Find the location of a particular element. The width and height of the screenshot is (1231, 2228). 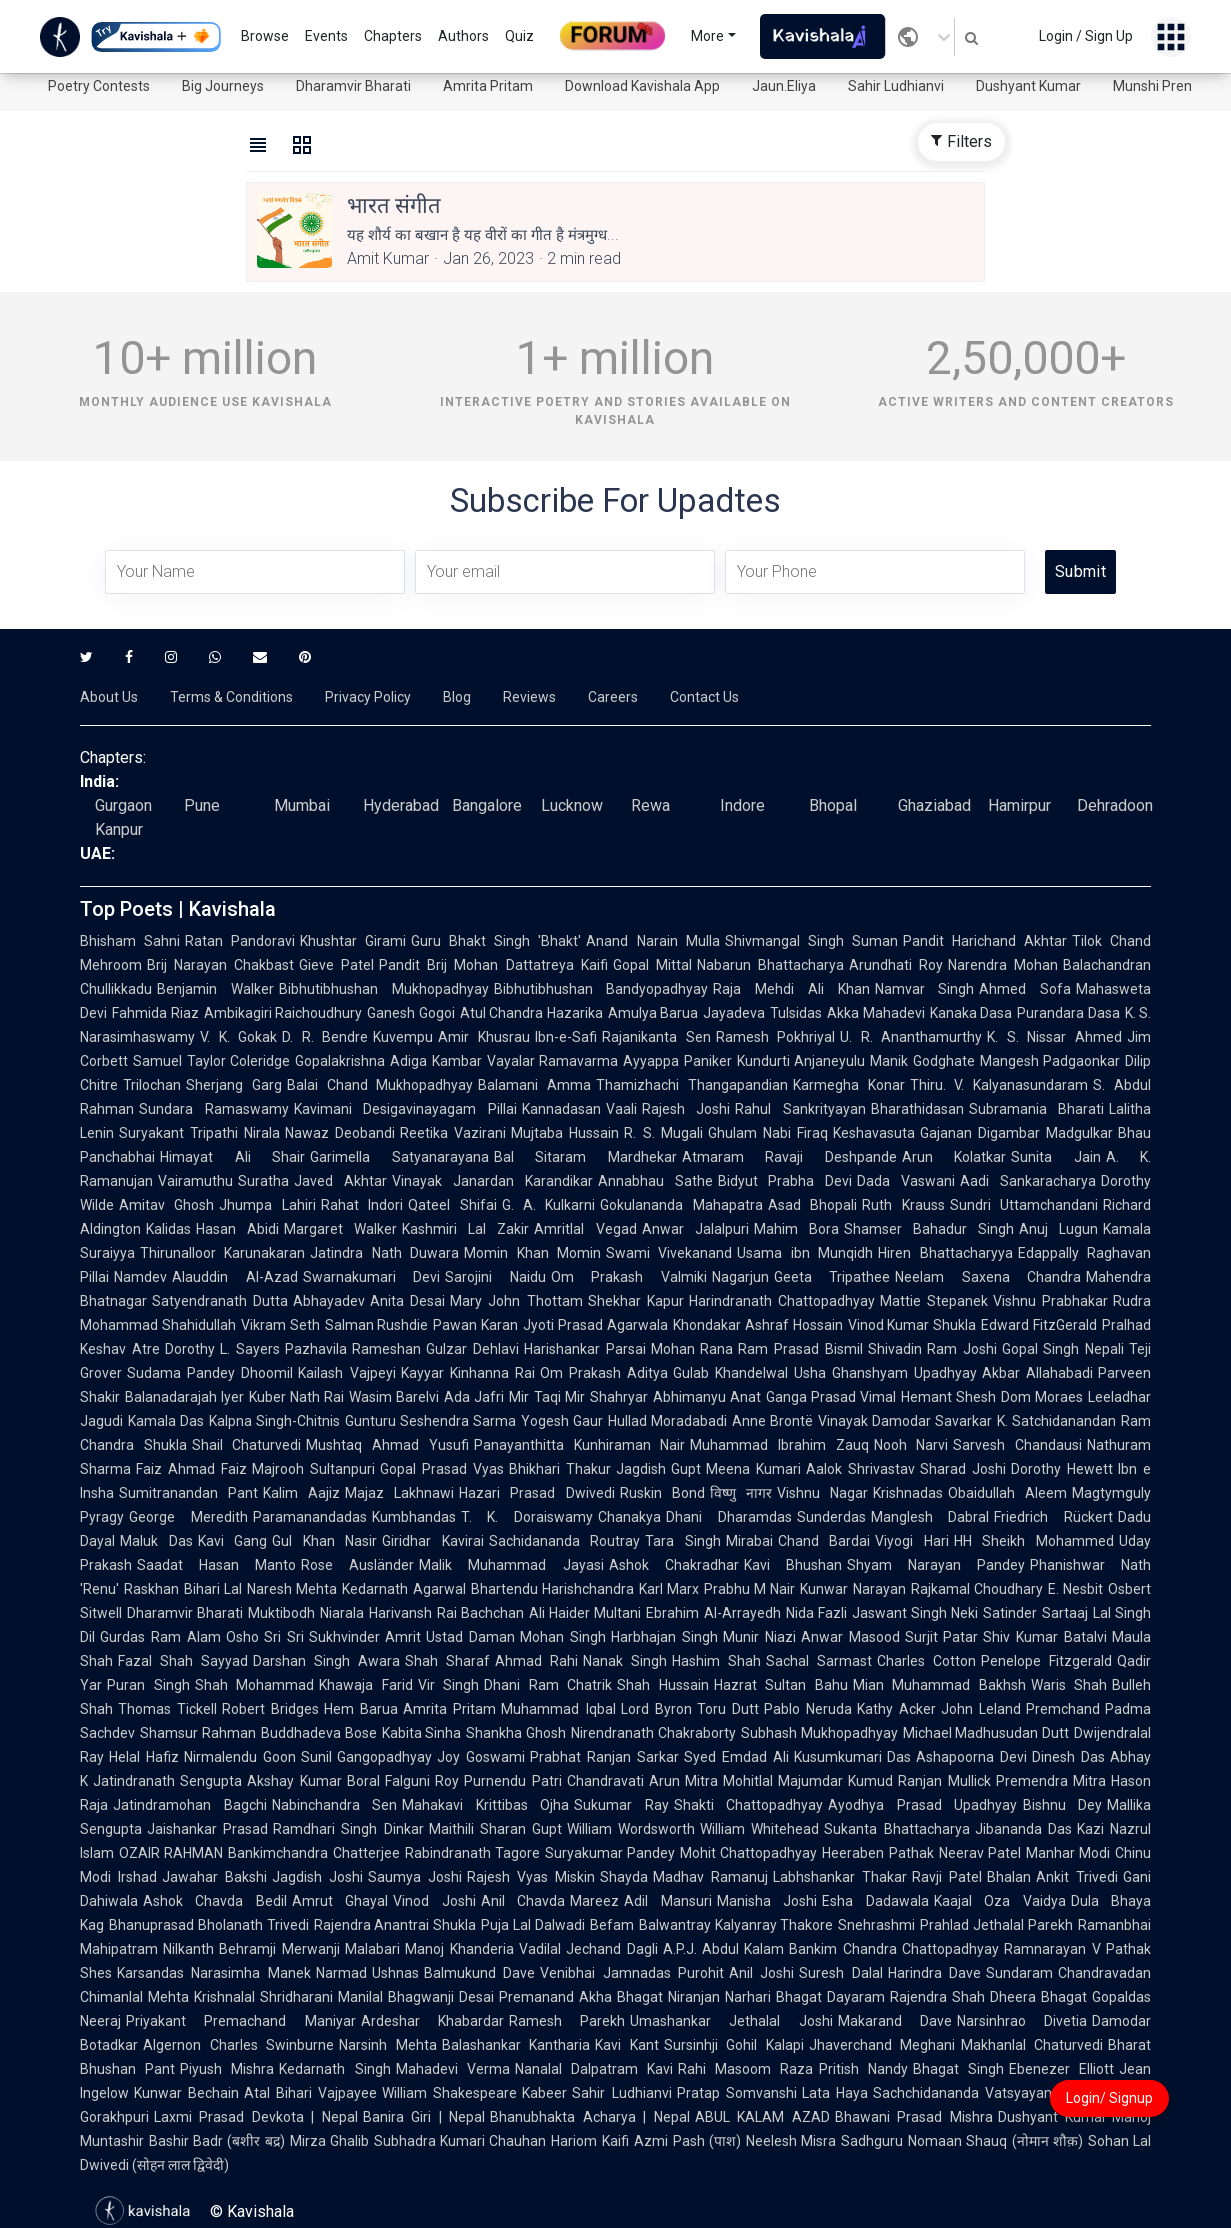

Sudama Pandey Dhoomil is located at coordinates (210, 1373).